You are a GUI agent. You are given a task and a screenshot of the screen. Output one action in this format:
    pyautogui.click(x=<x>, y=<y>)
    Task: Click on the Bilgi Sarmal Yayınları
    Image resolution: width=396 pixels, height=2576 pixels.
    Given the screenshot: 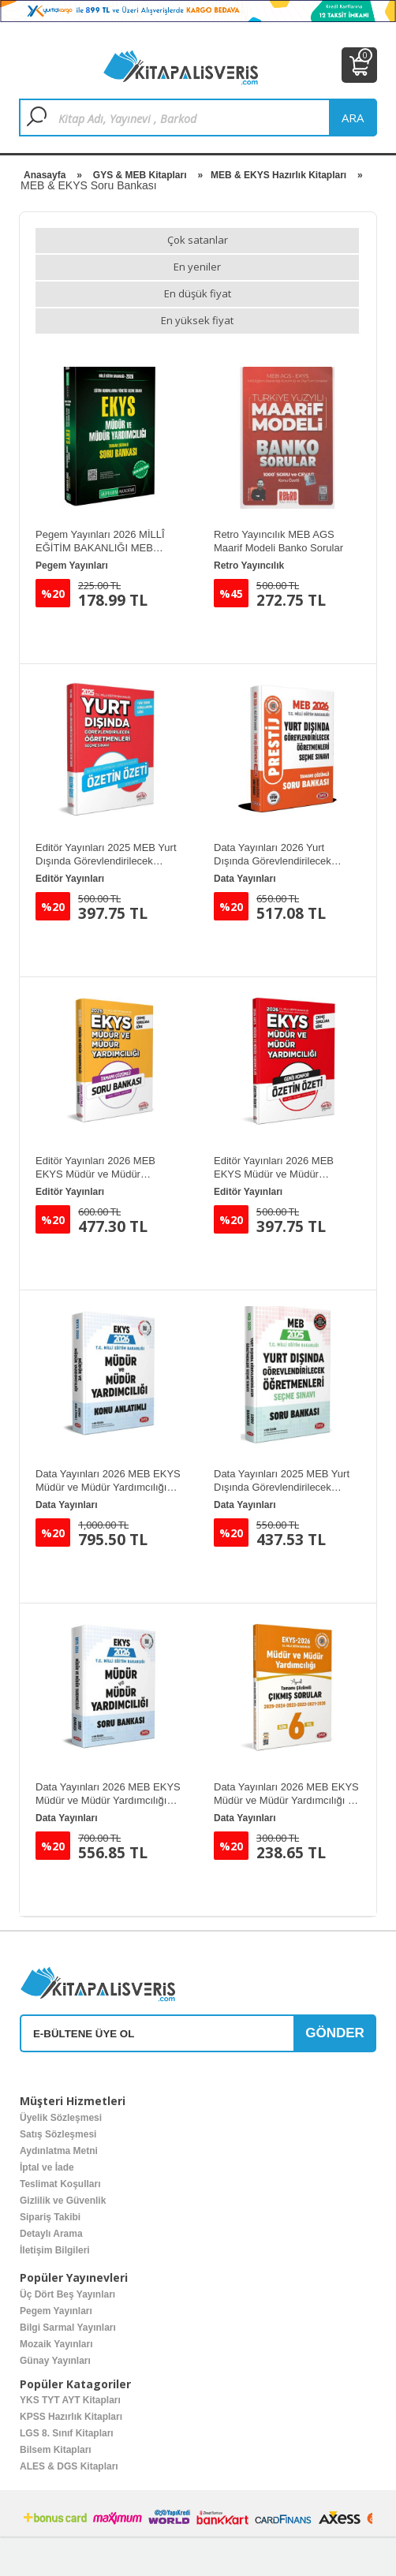 What is the action you would take?
    pyautogui.click(x=68, y=2327)
    